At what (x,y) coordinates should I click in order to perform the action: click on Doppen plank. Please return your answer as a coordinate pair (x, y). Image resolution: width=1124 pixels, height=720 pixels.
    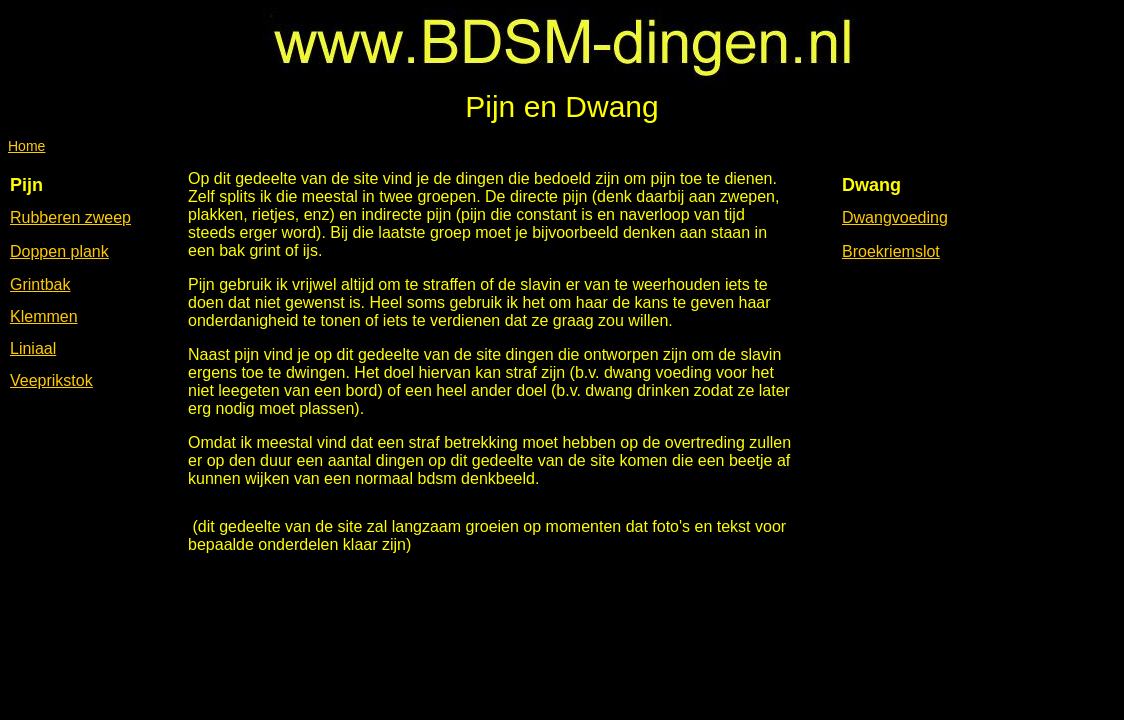
    Looking at the image, I should click on (59, 251).